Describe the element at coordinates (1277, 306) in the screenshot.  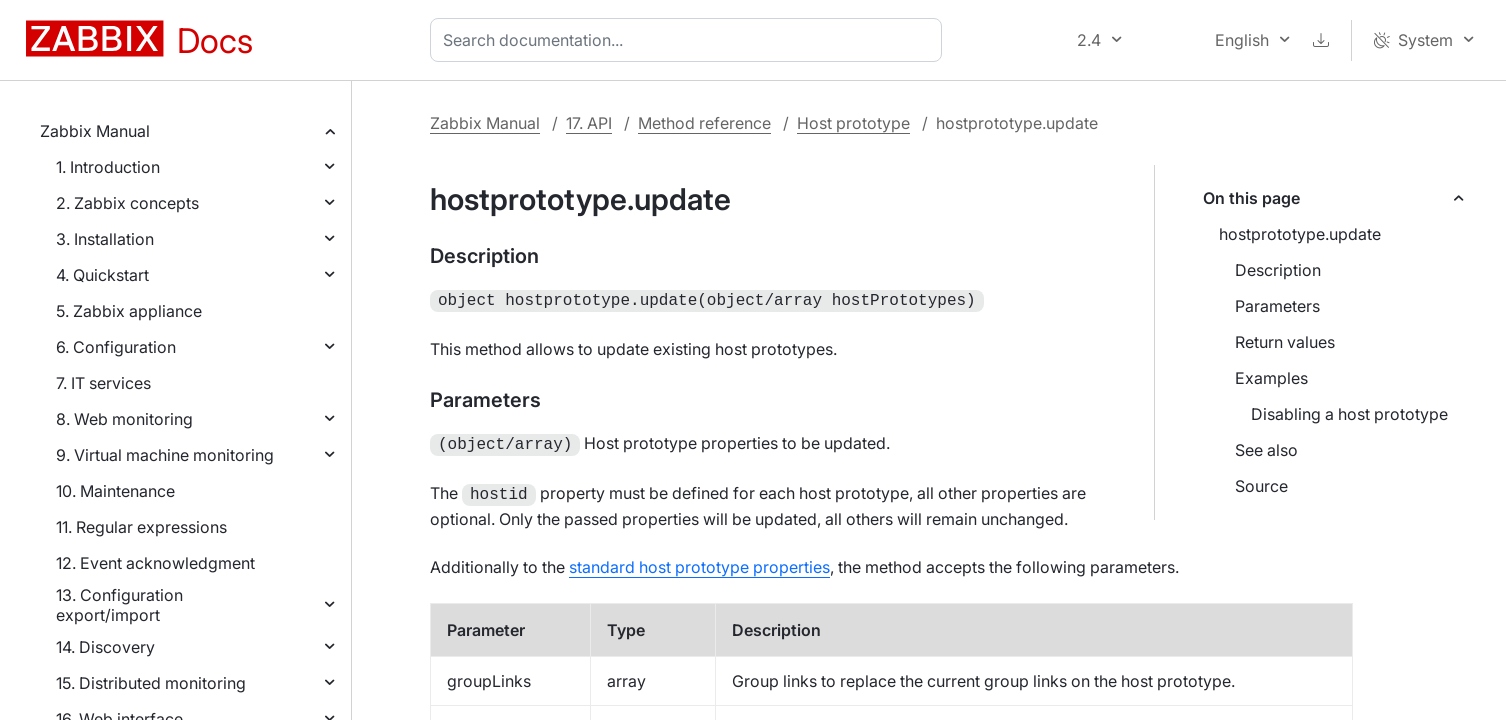
I see `Parameters` at that location.